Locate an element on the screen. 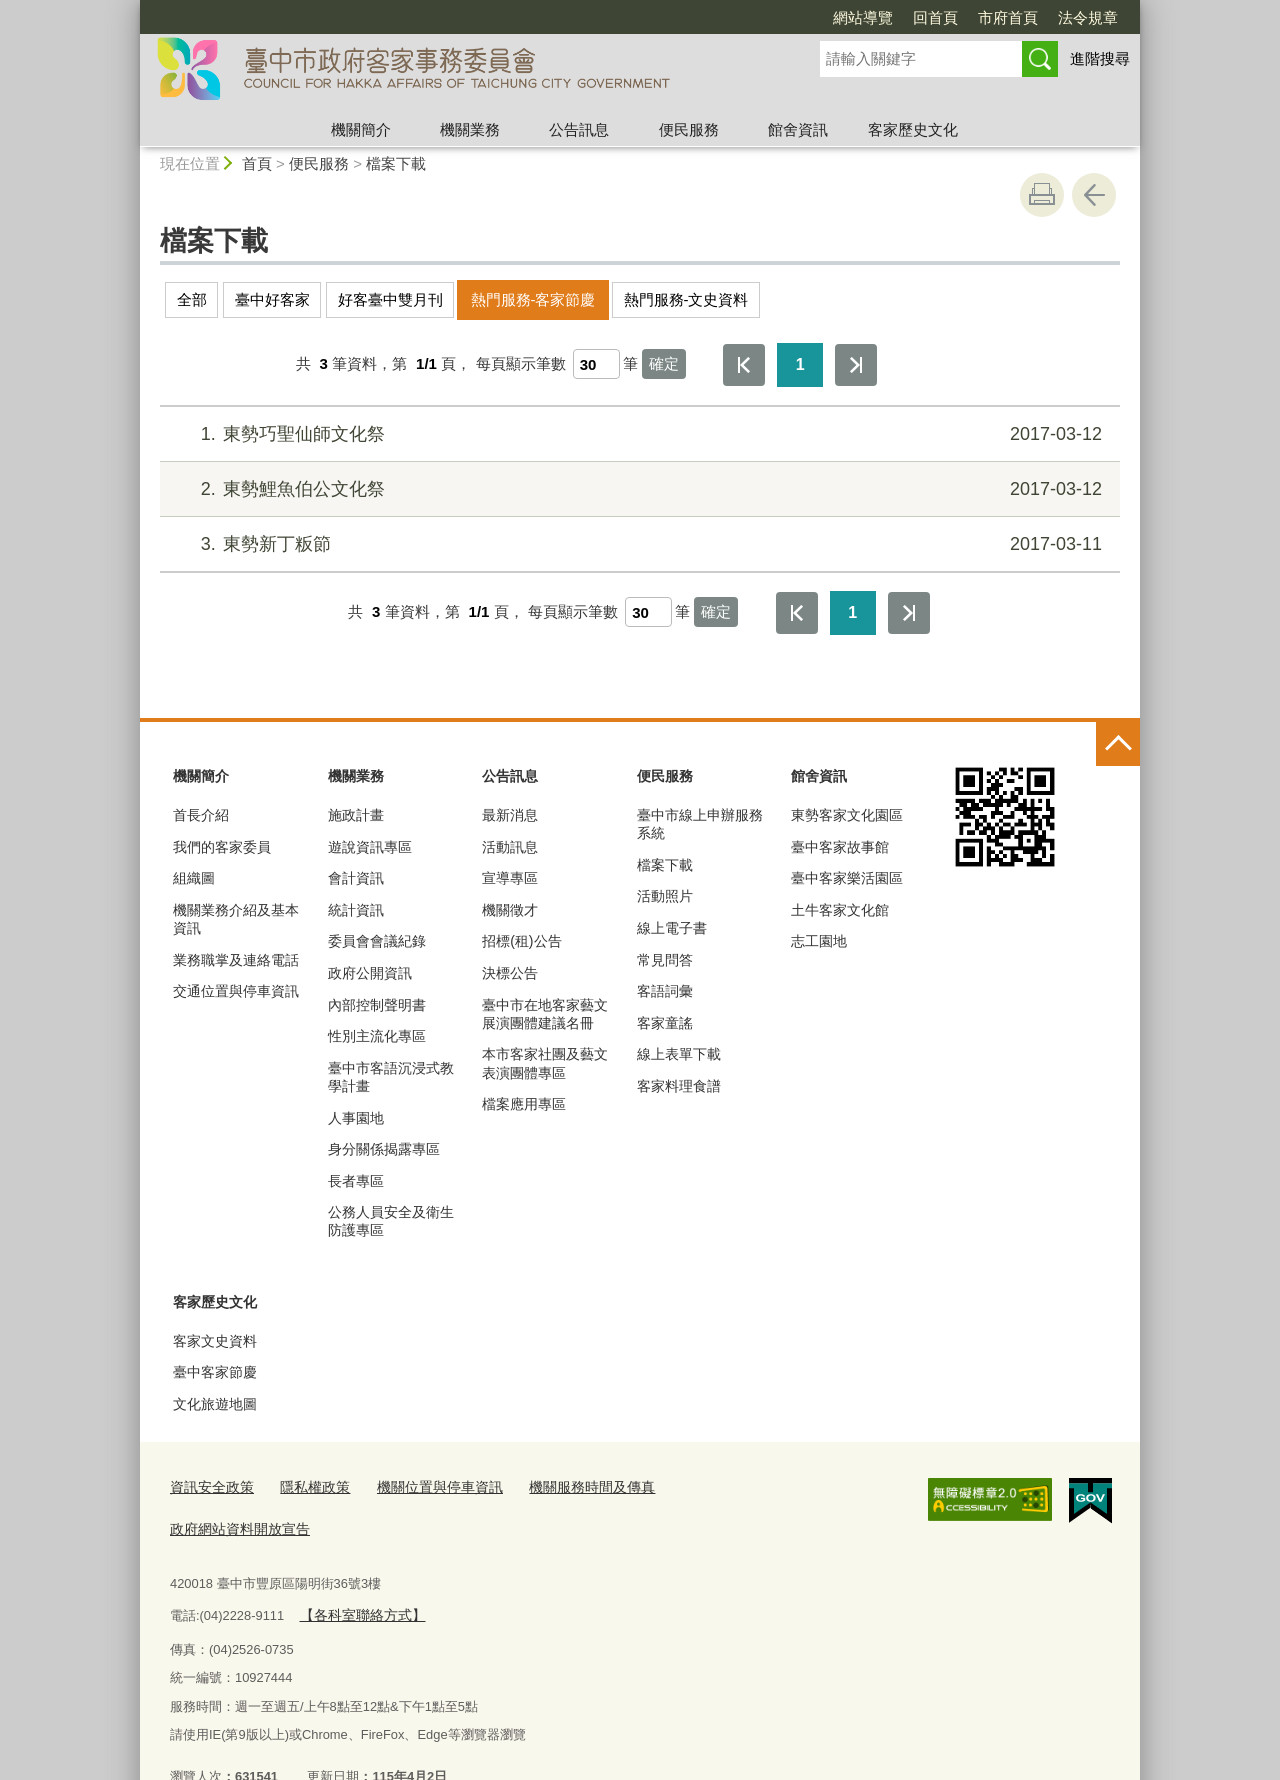 This screenshot has width=1280, height=1780. 客家童謠 is located at coordinates (665, 1023).